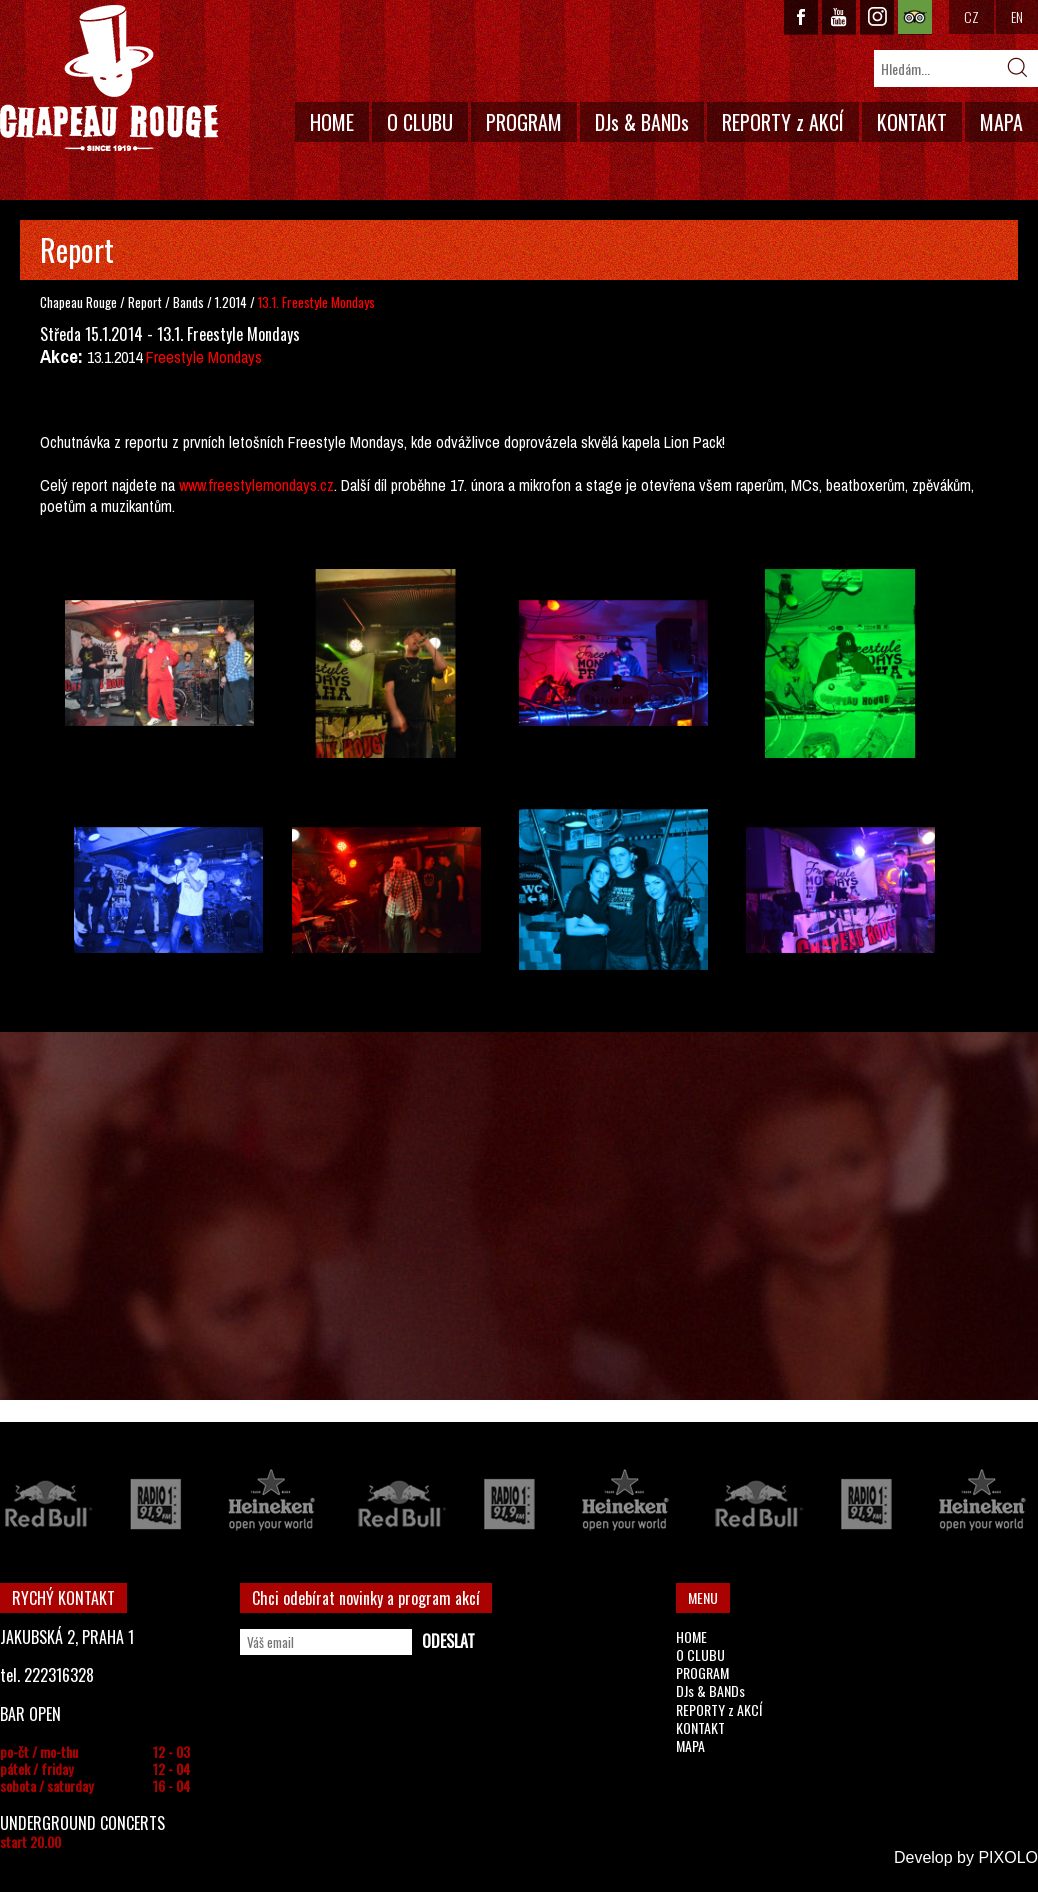  I want to click on Bands, so click(190, 302).